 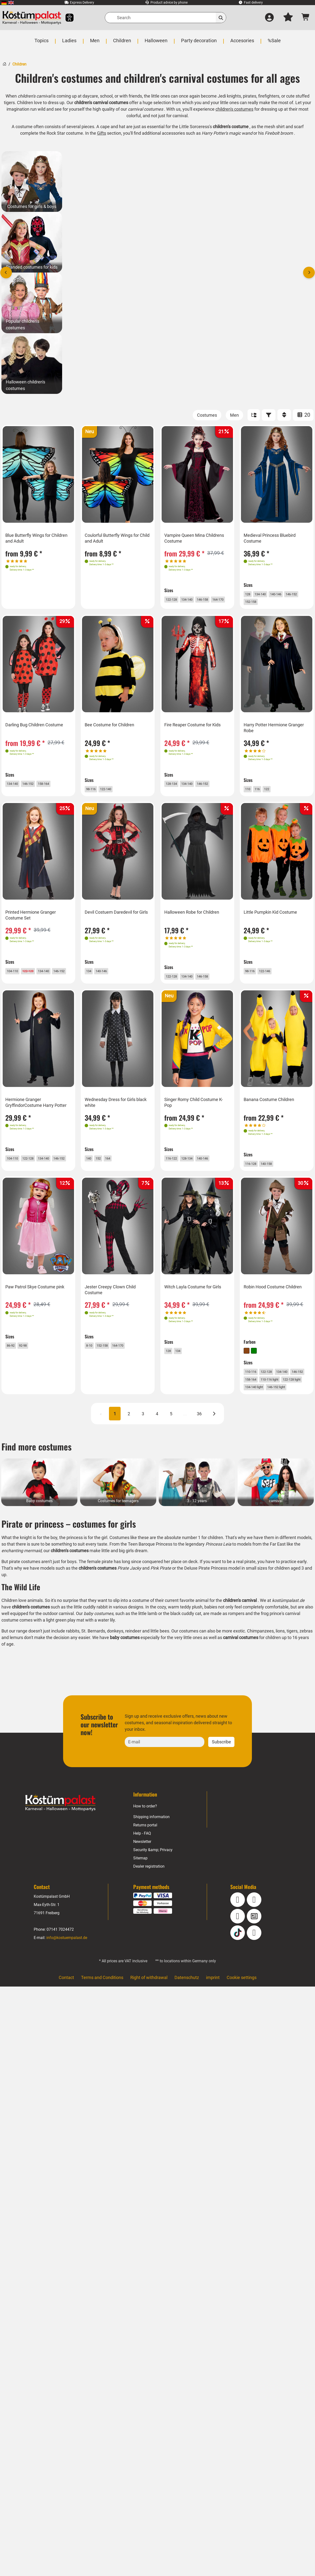 I want to click on Deluxe Pirate Princess, so click(x=206, y=1610).